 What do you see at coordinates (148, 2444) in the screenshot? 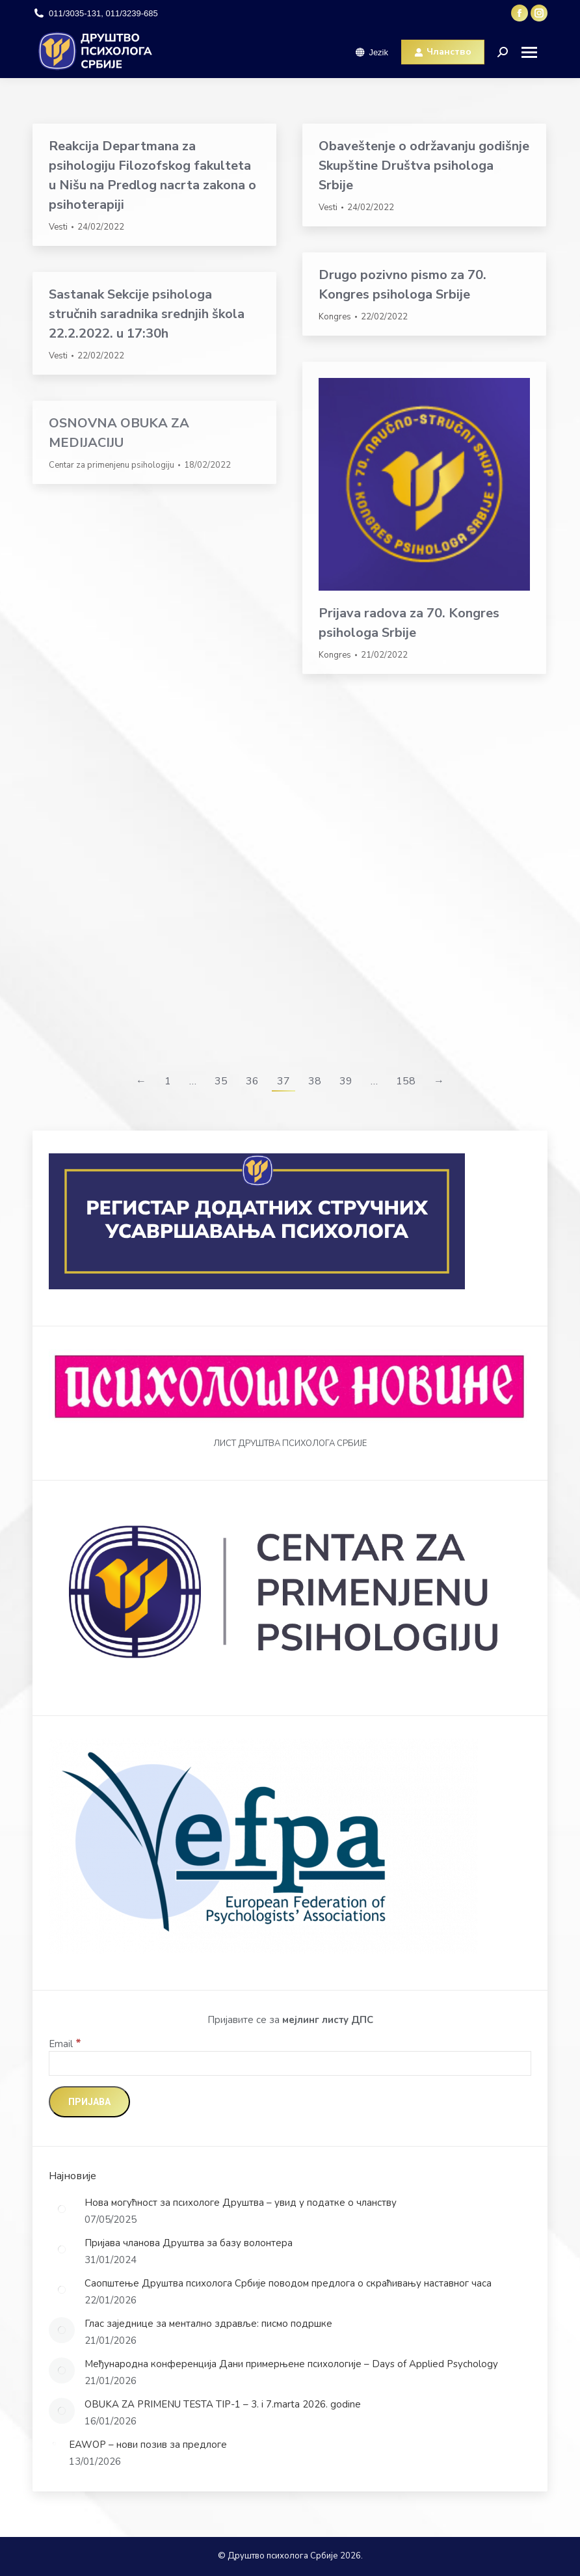
I see `EAWOP – нови позив за предлоге` at bounding box center [148, 2444].